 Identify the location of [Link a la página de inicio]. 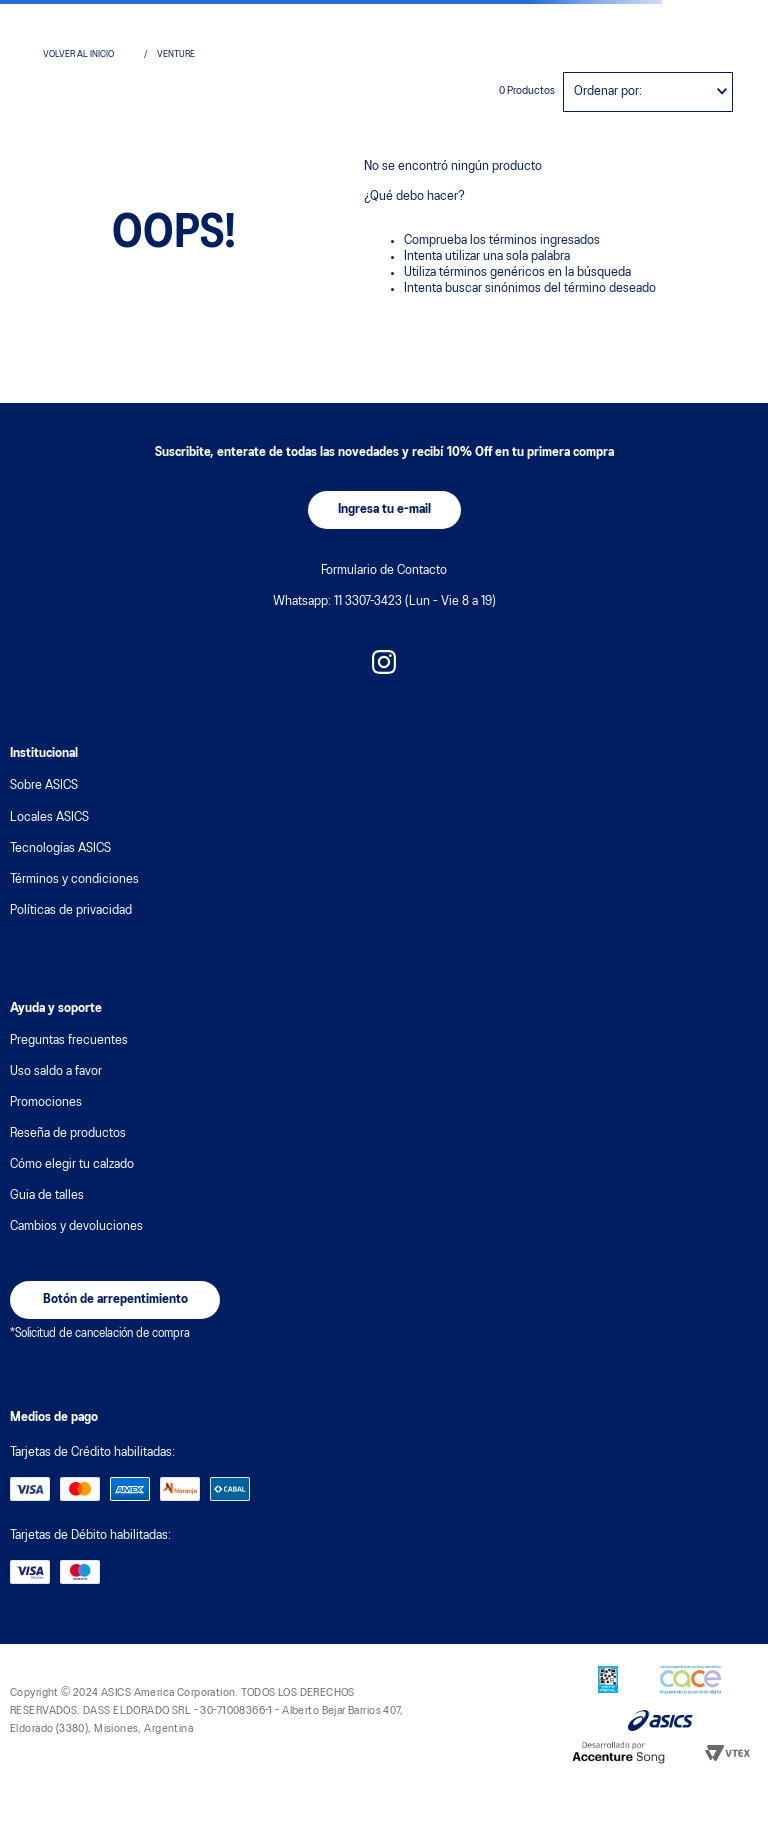
(88, 55).